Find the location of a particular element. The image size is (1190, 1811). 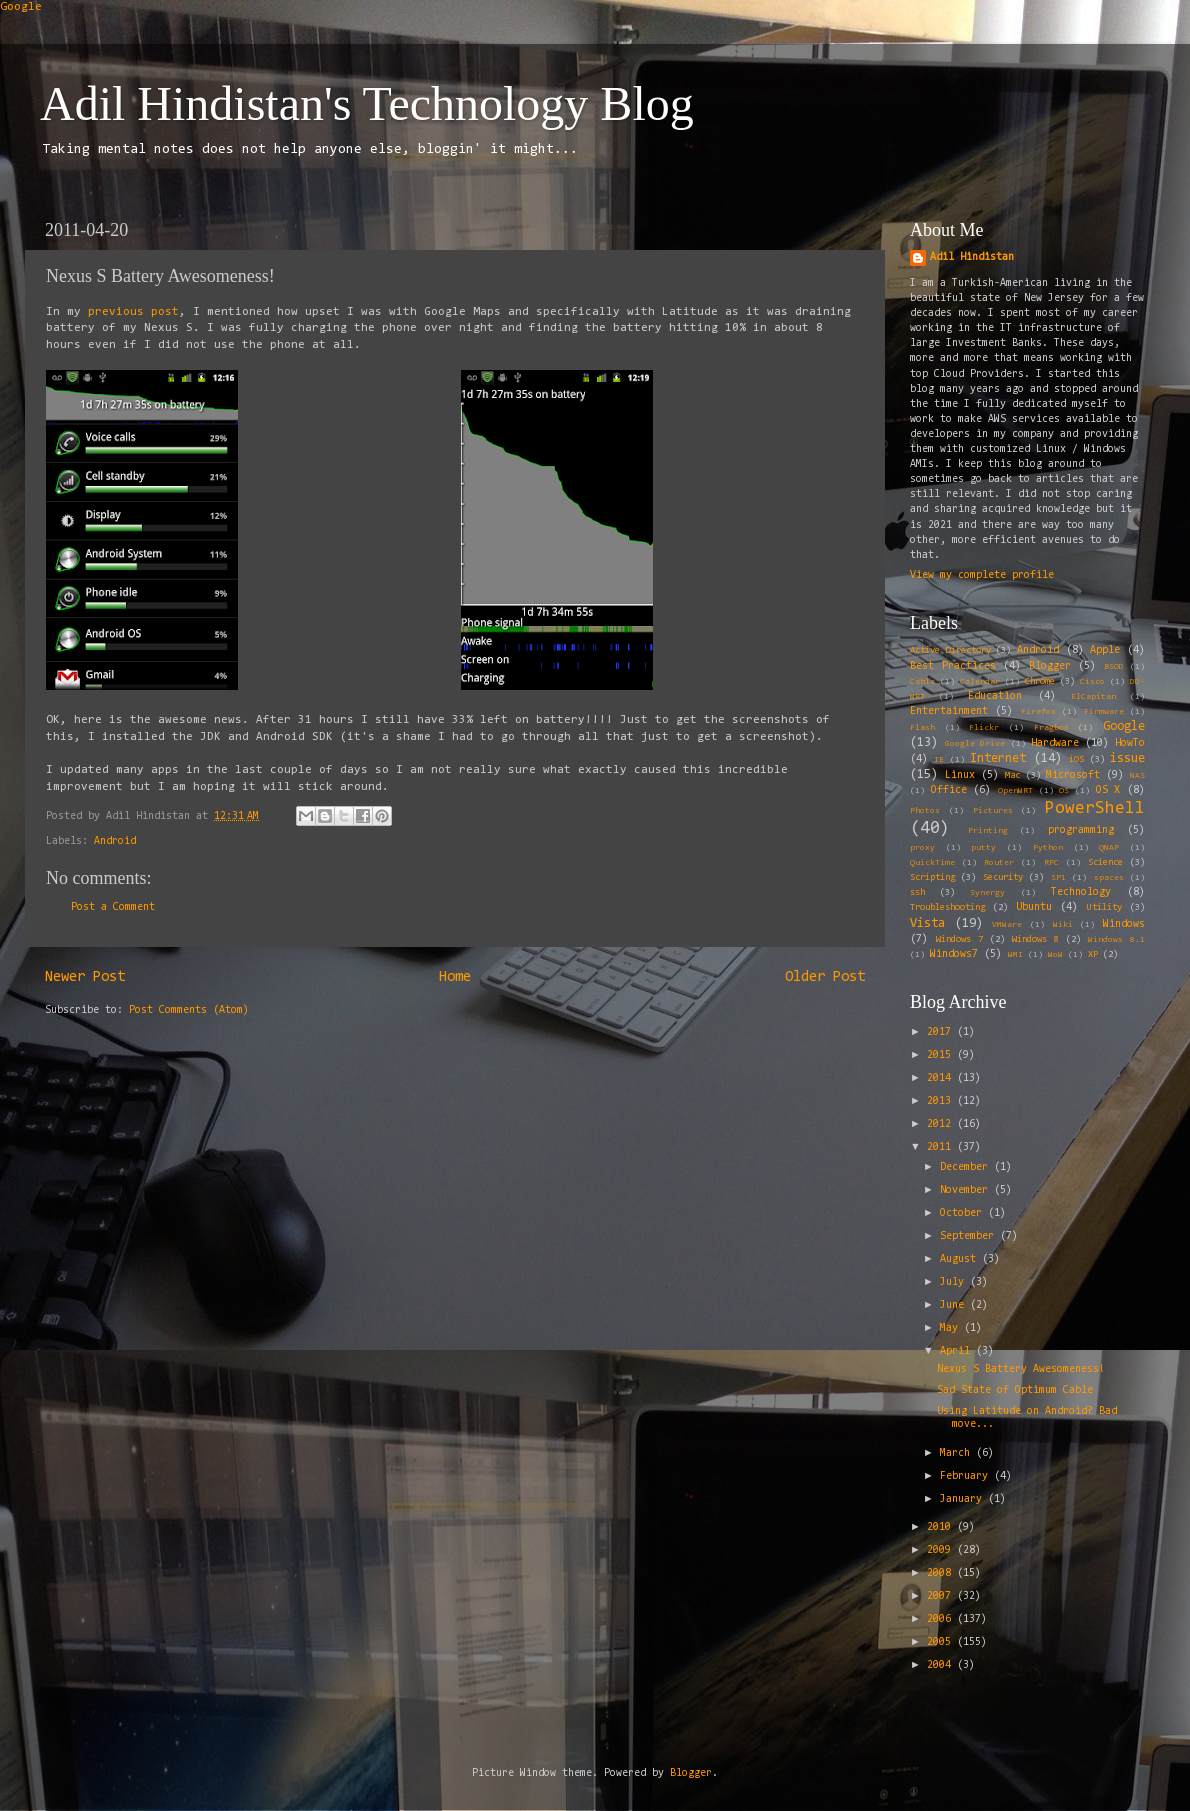

June is located at coordinates (955, 1305).